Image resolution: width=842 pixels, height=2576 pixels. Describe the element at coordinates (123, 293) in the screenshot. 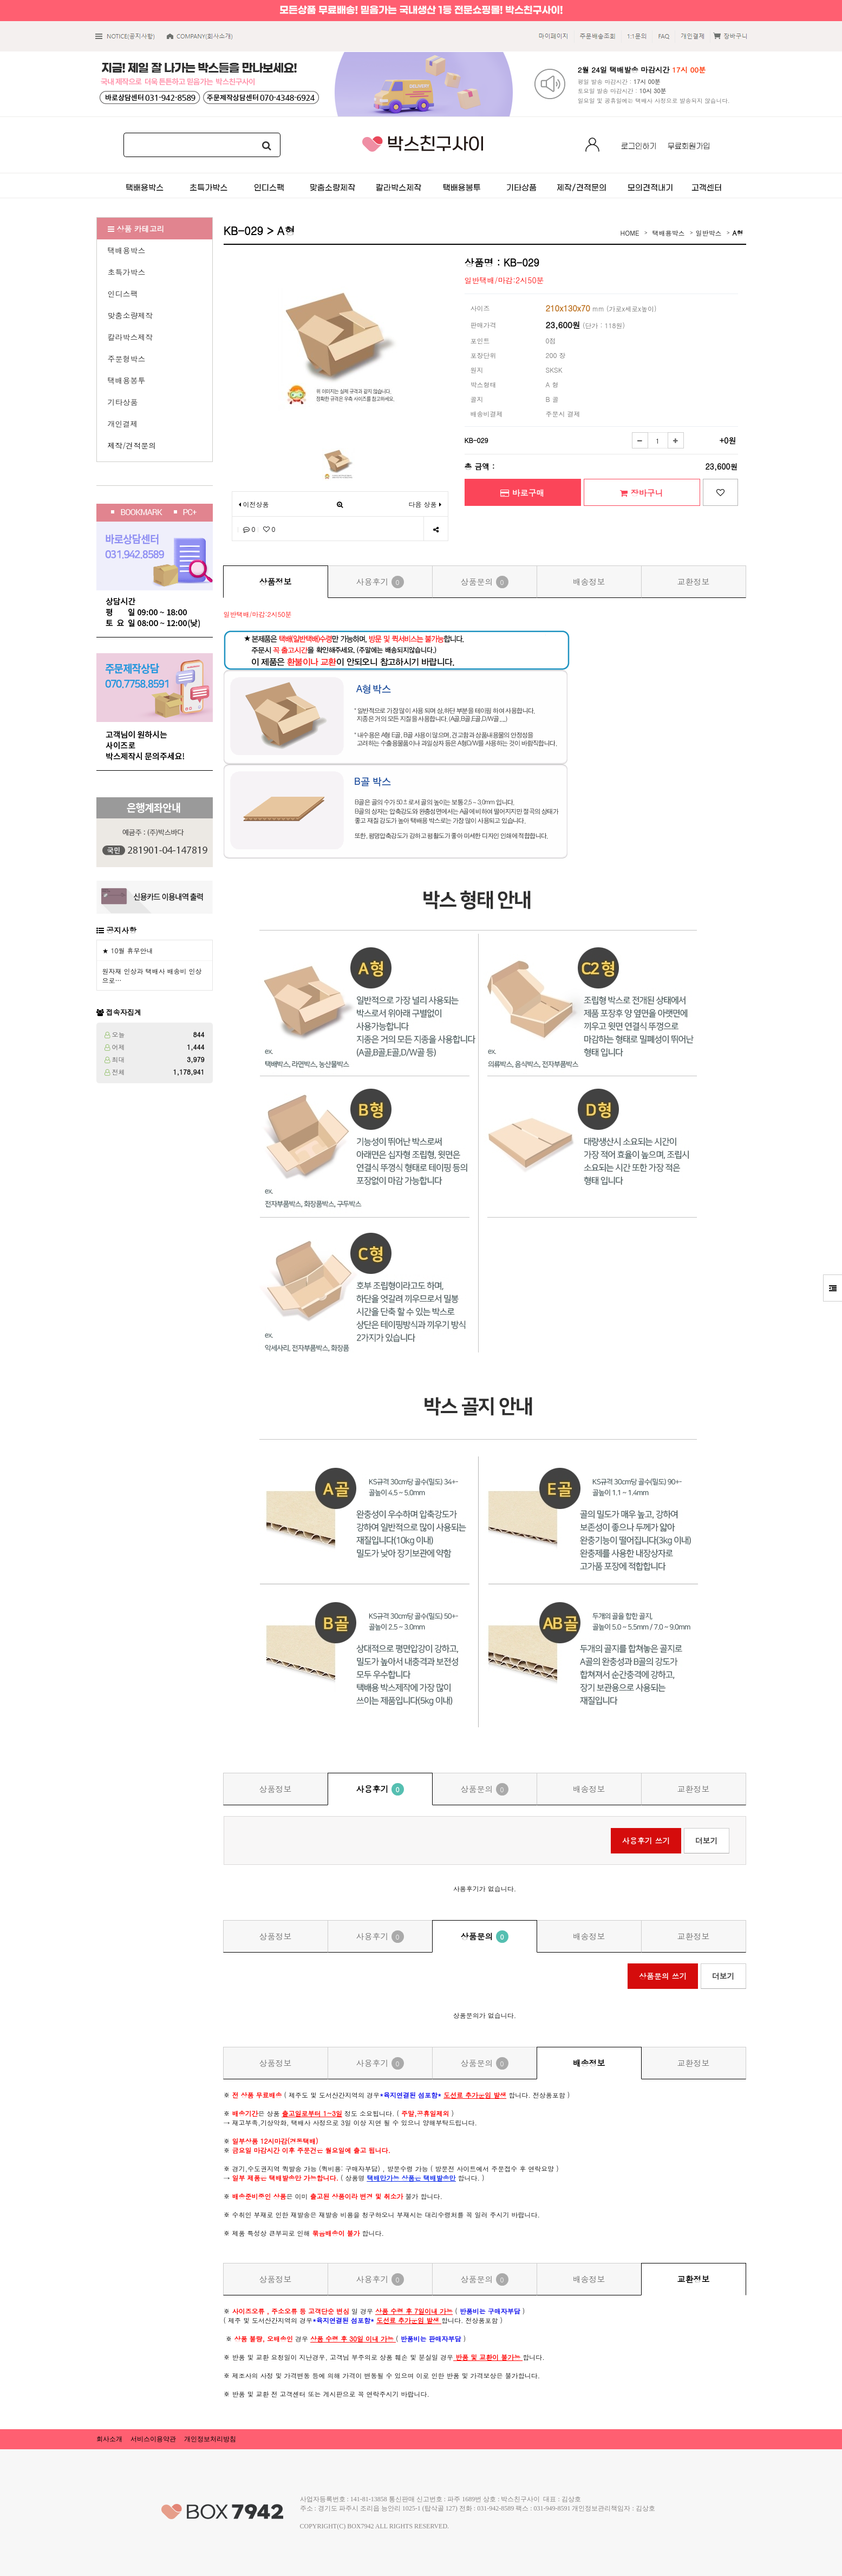

I see `인디스팩` at that location.